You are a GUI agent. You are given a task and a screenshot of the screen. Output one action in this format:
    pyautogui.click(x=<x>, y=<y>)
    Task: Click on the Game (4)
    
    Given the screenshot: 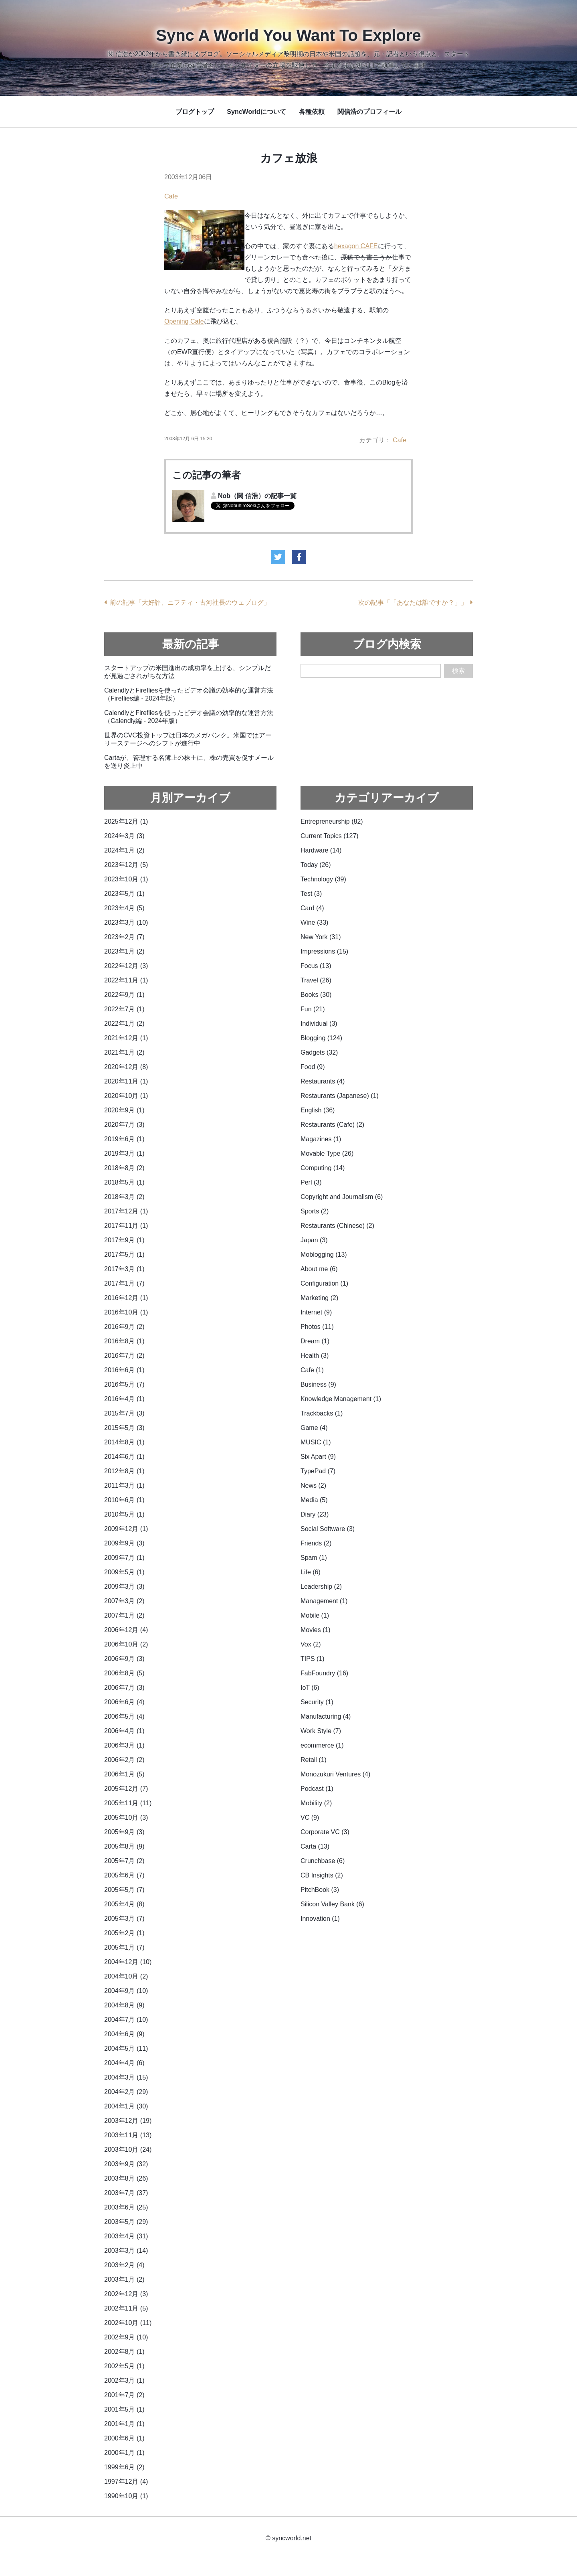 What is the action you would take?
    pyautogui.click(x=314, y=1427)
    